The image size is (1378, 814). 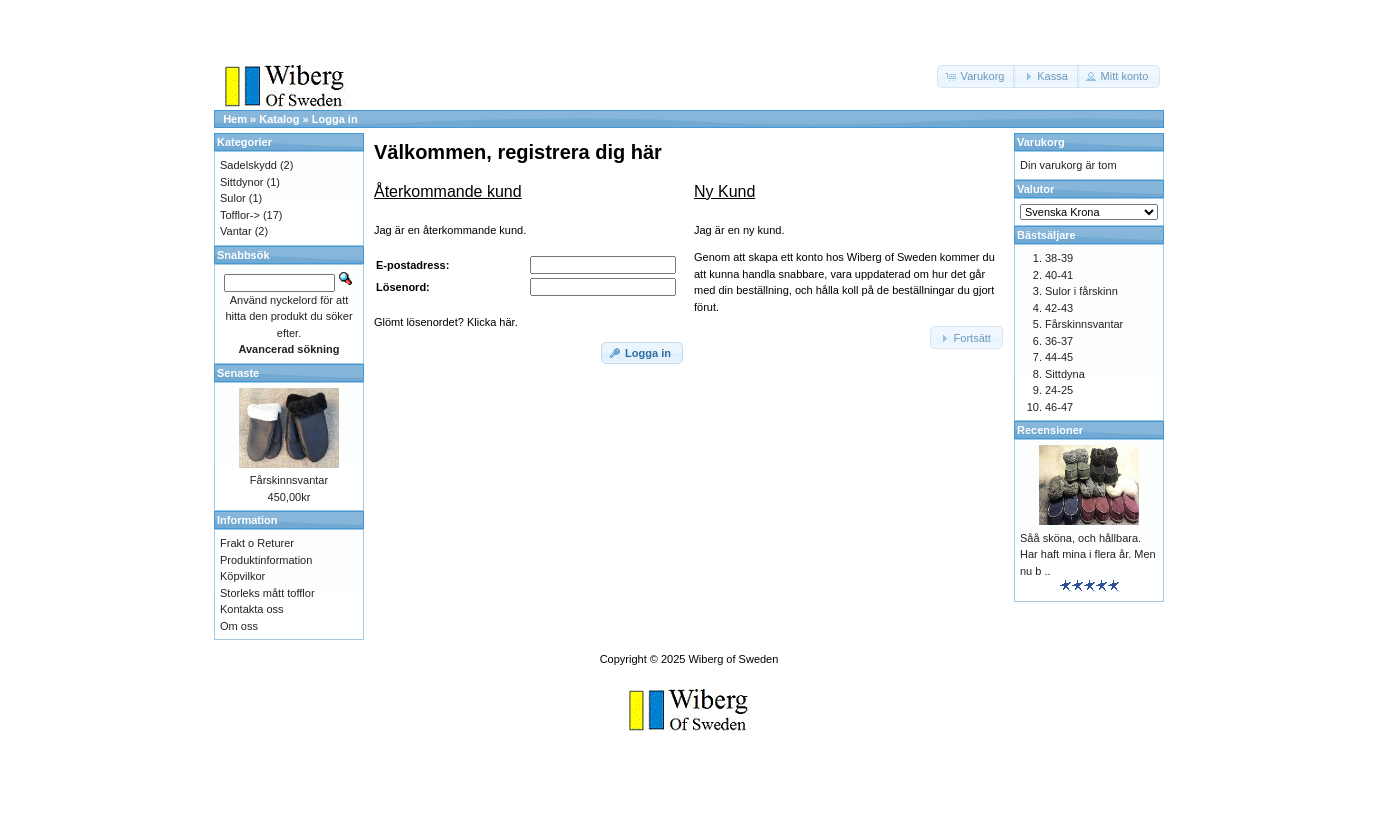 What do you see at coordinates (1059, 357) in the screenshot?
I see `44-45` at bounding box center [1059, 357].